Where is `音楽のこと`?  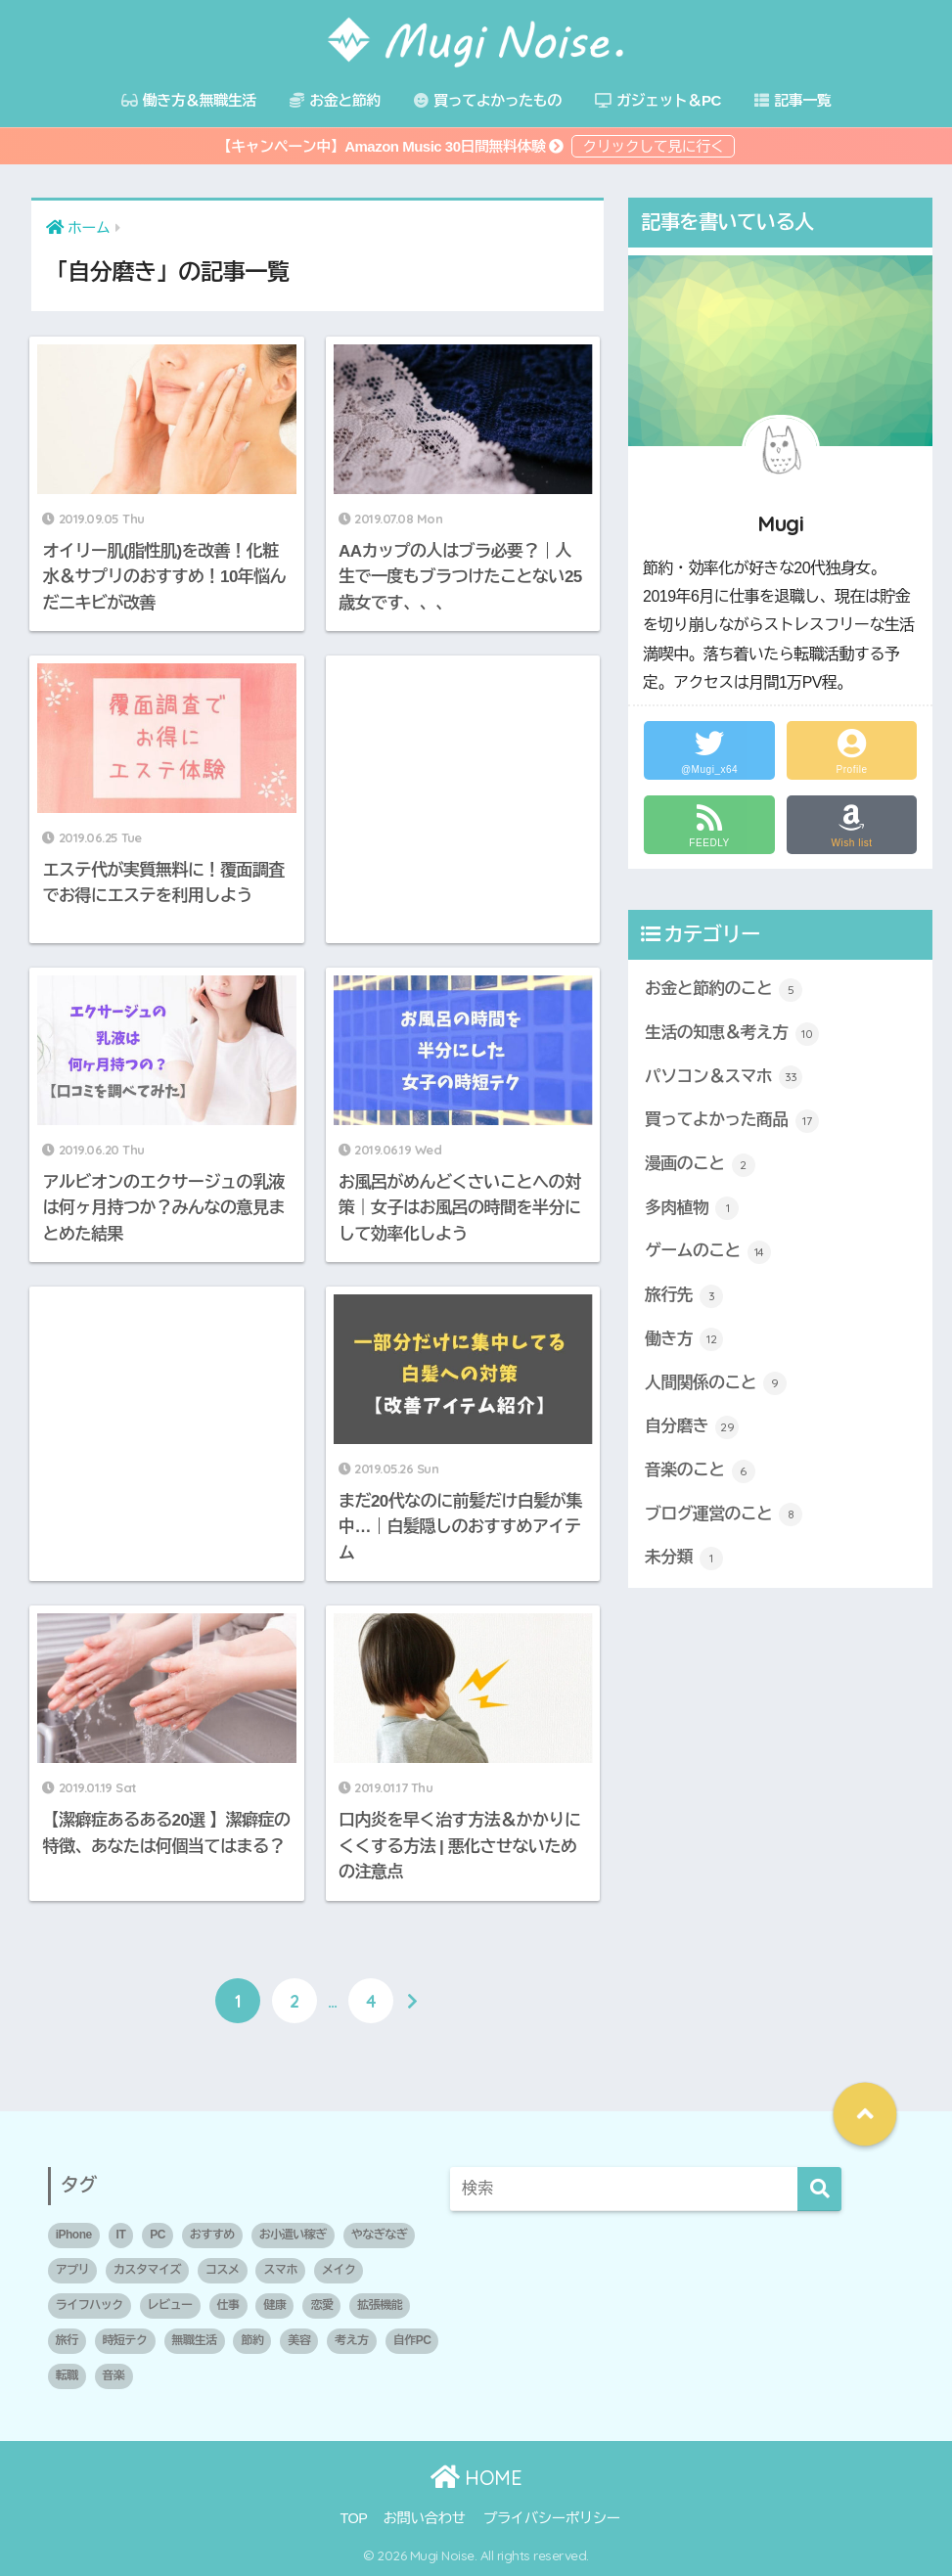
音楽のこと is located at coordinates (700, 1471).